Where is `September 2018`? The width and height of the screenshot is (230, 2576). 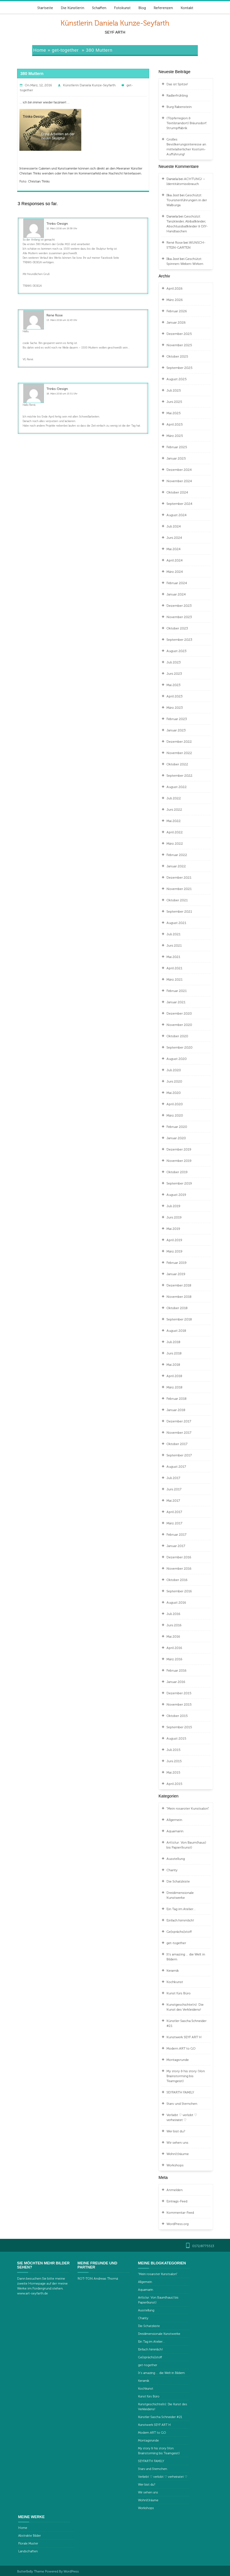
September 2018 is located at coordinates (179, 1319).